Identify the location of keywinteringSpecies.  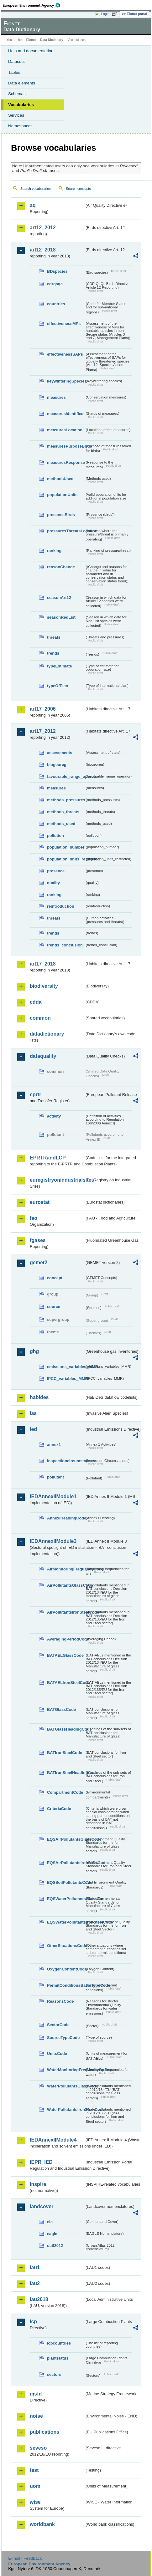
(66, 381).